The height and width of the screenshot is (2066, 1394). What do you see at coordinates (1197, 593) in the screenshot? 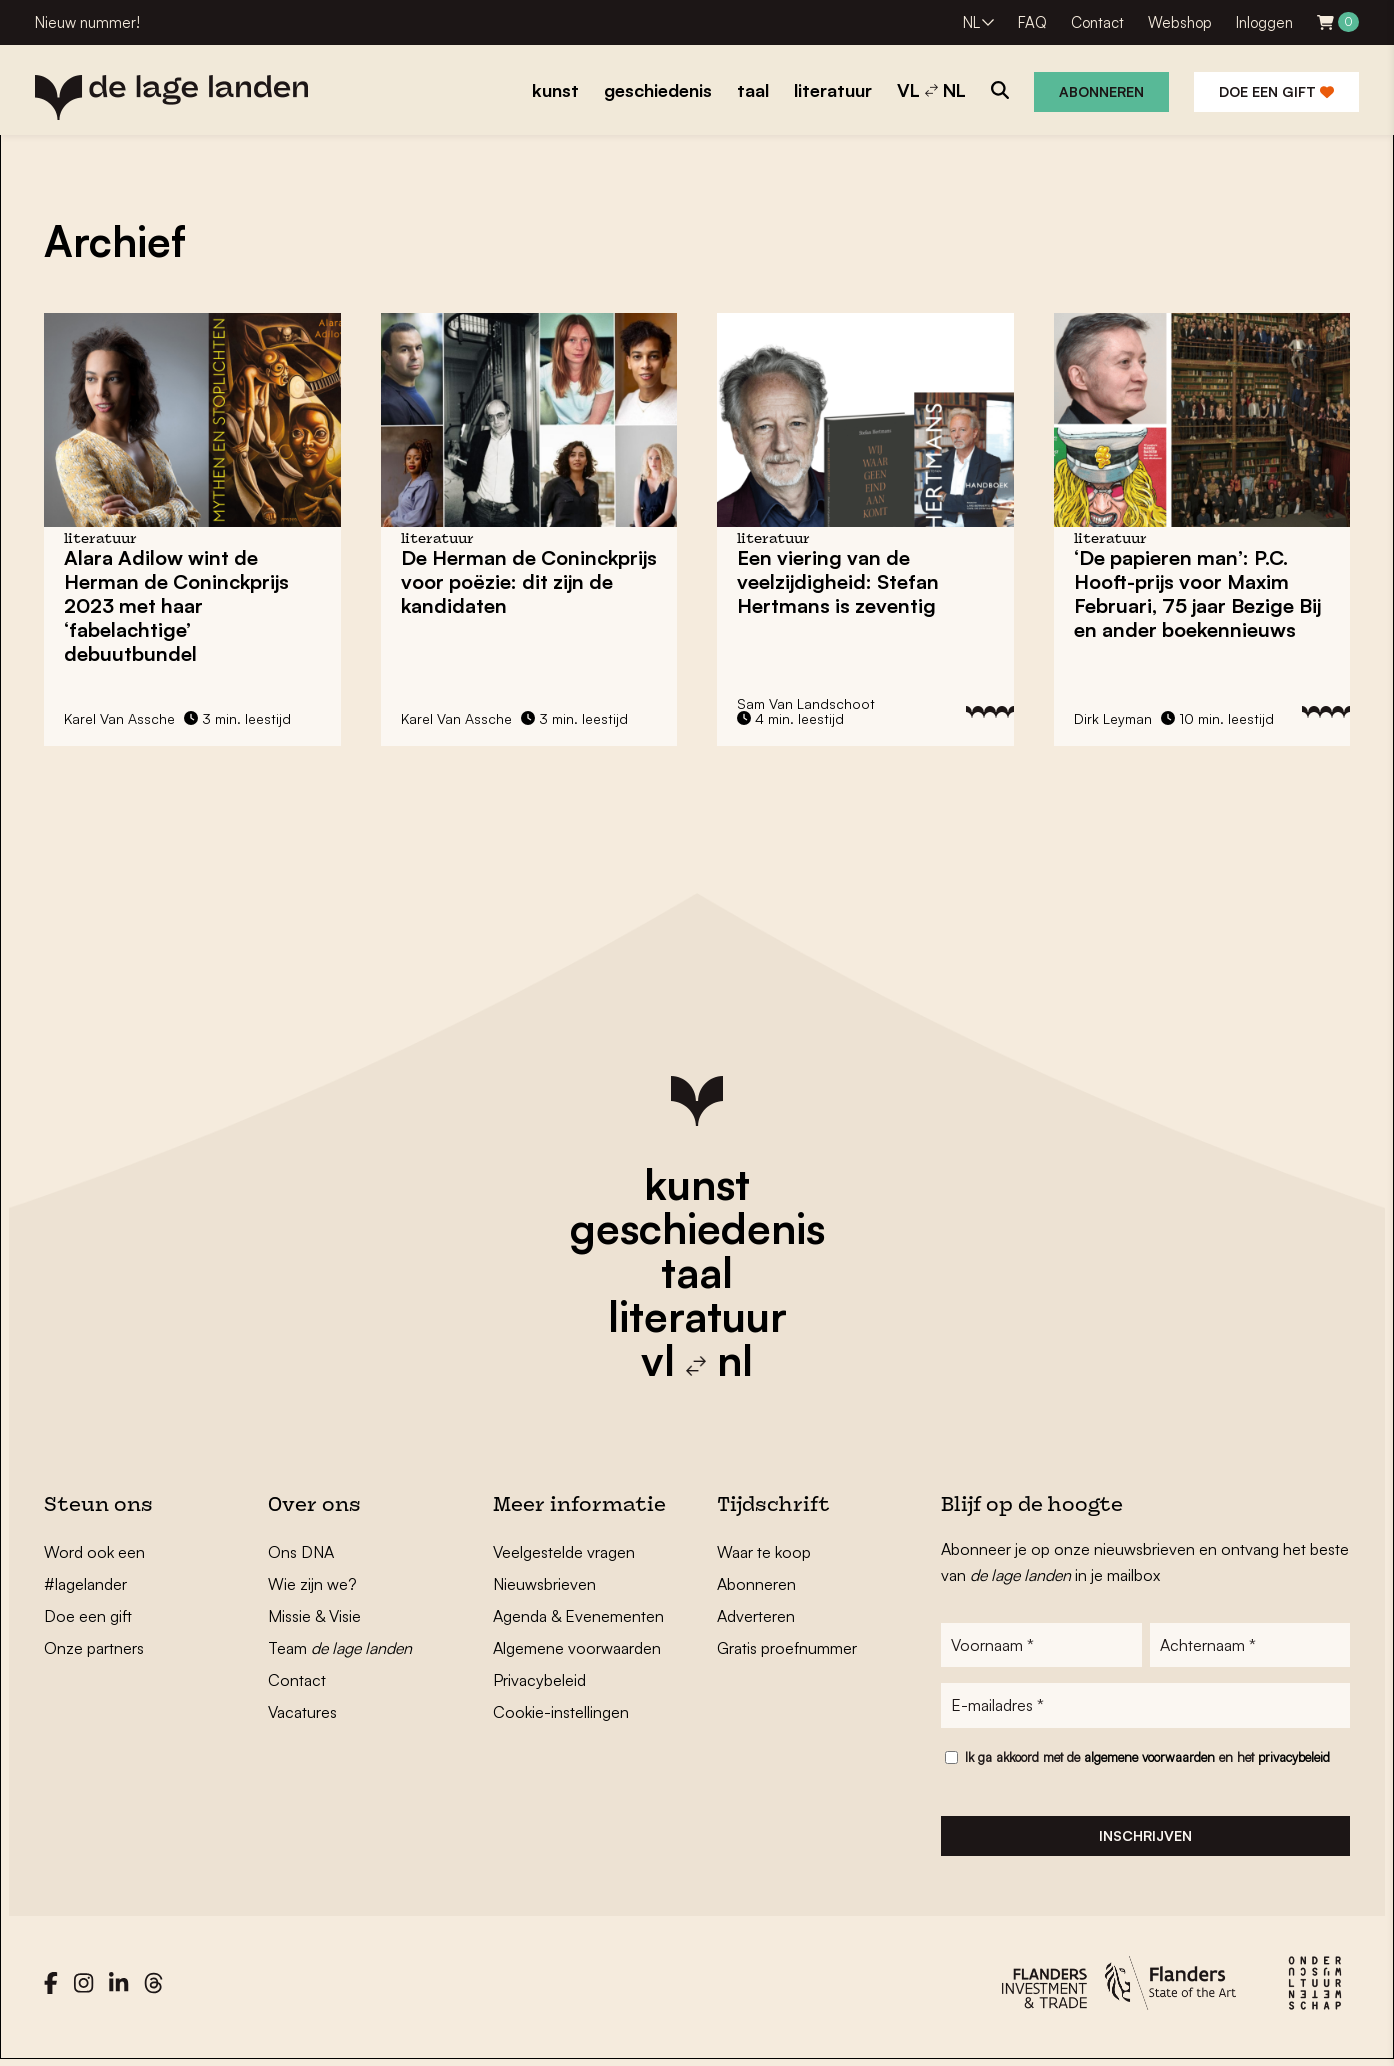
I see `‘De papieren man’: P.C. Hooft-prijs voor Maxim Februari, 75 jaar Bezige Bij en ander boekennieuws` at bounding box center [1197, 593].